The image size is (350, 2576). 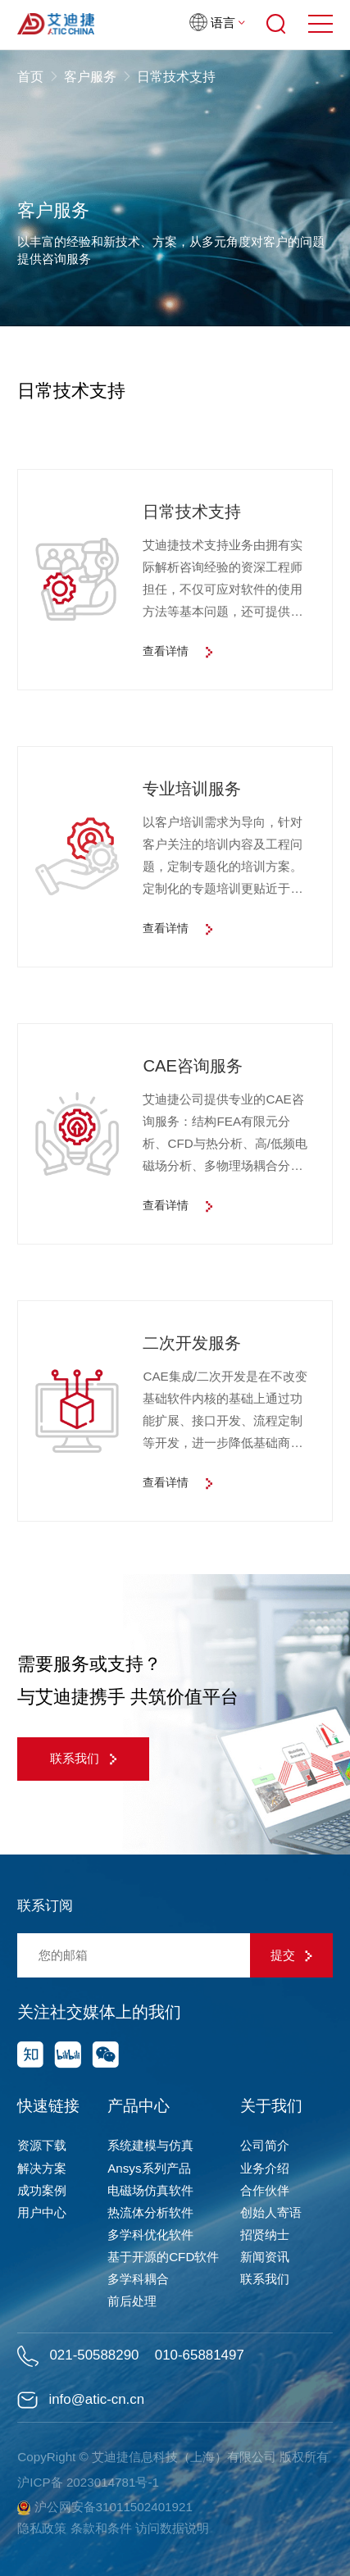 What do you see at coordinates (88, 2482) in the screenshot?
I see `沪ICP备 2023014781号-1` at bounding box center [88, 2482].